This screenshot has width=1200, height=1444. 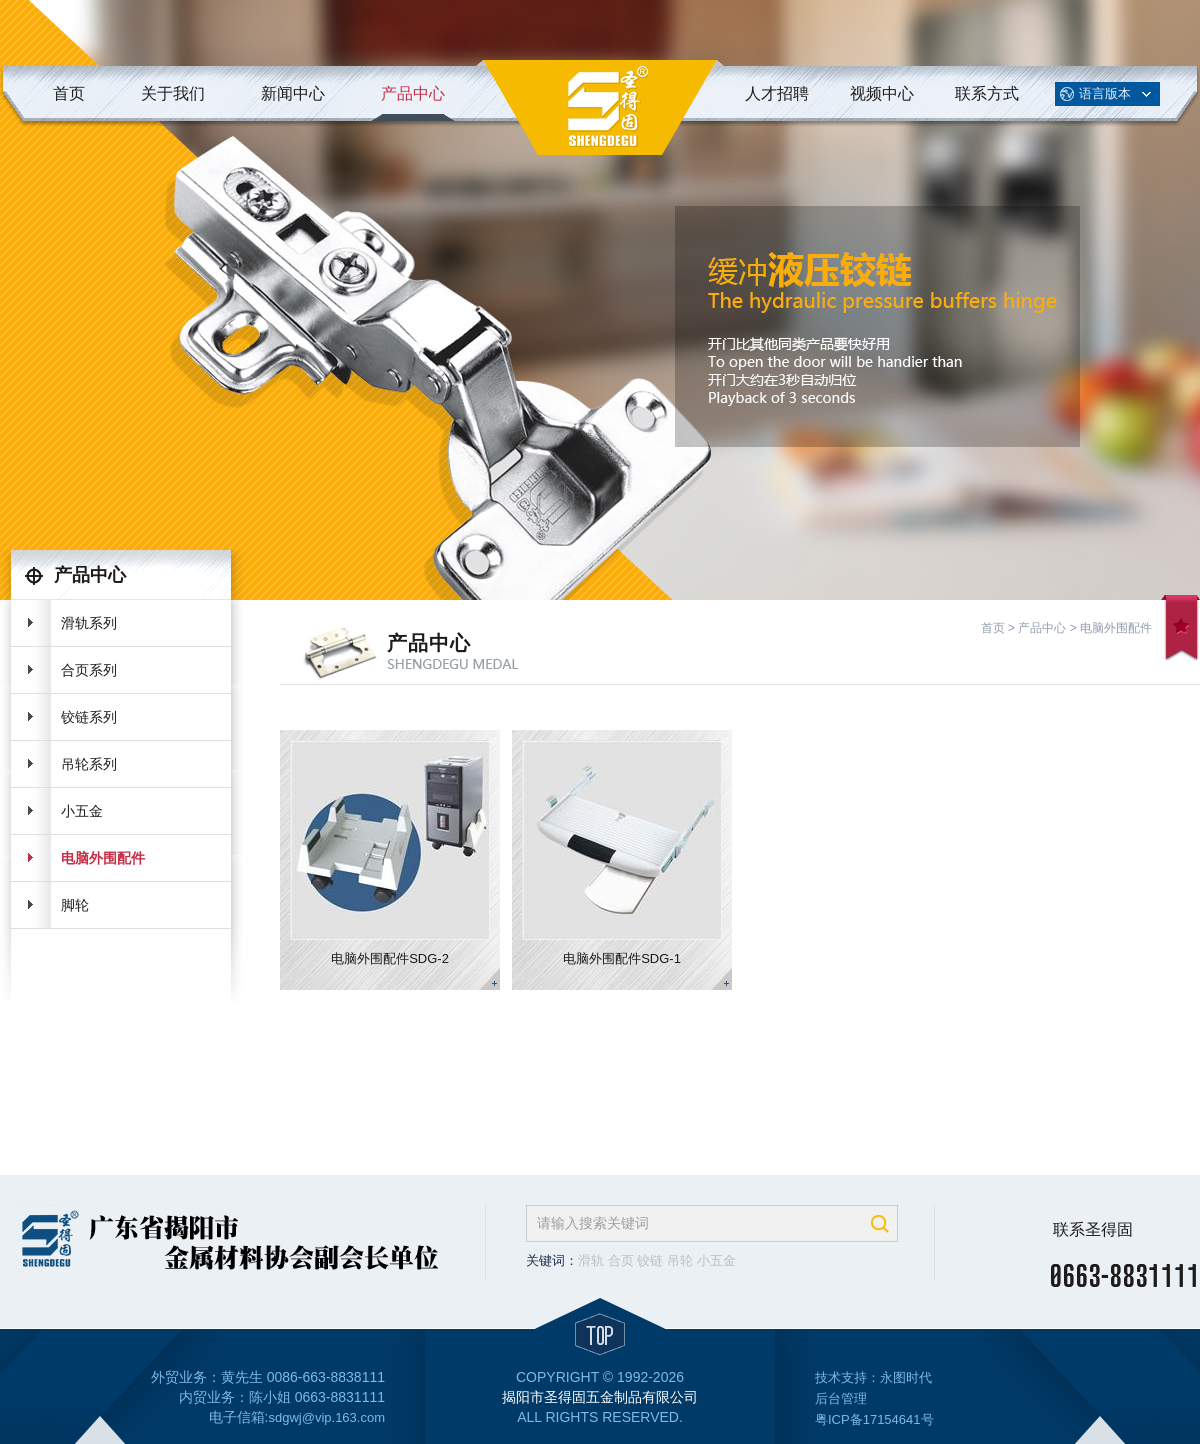 I want to click on 铰链, so click(x=650, y=1260).